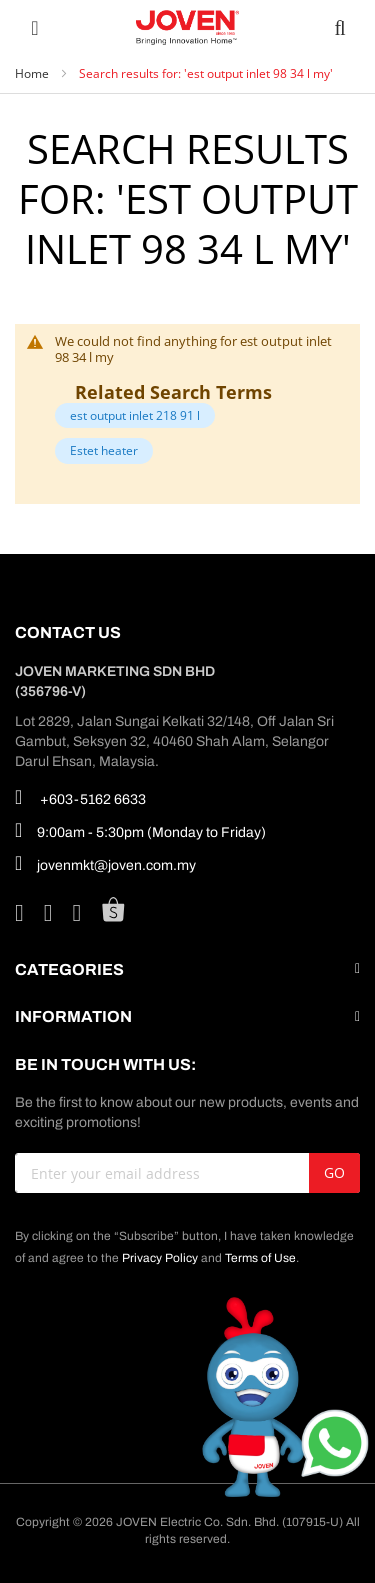  I want to click on Estet heater, so click(104, 450).